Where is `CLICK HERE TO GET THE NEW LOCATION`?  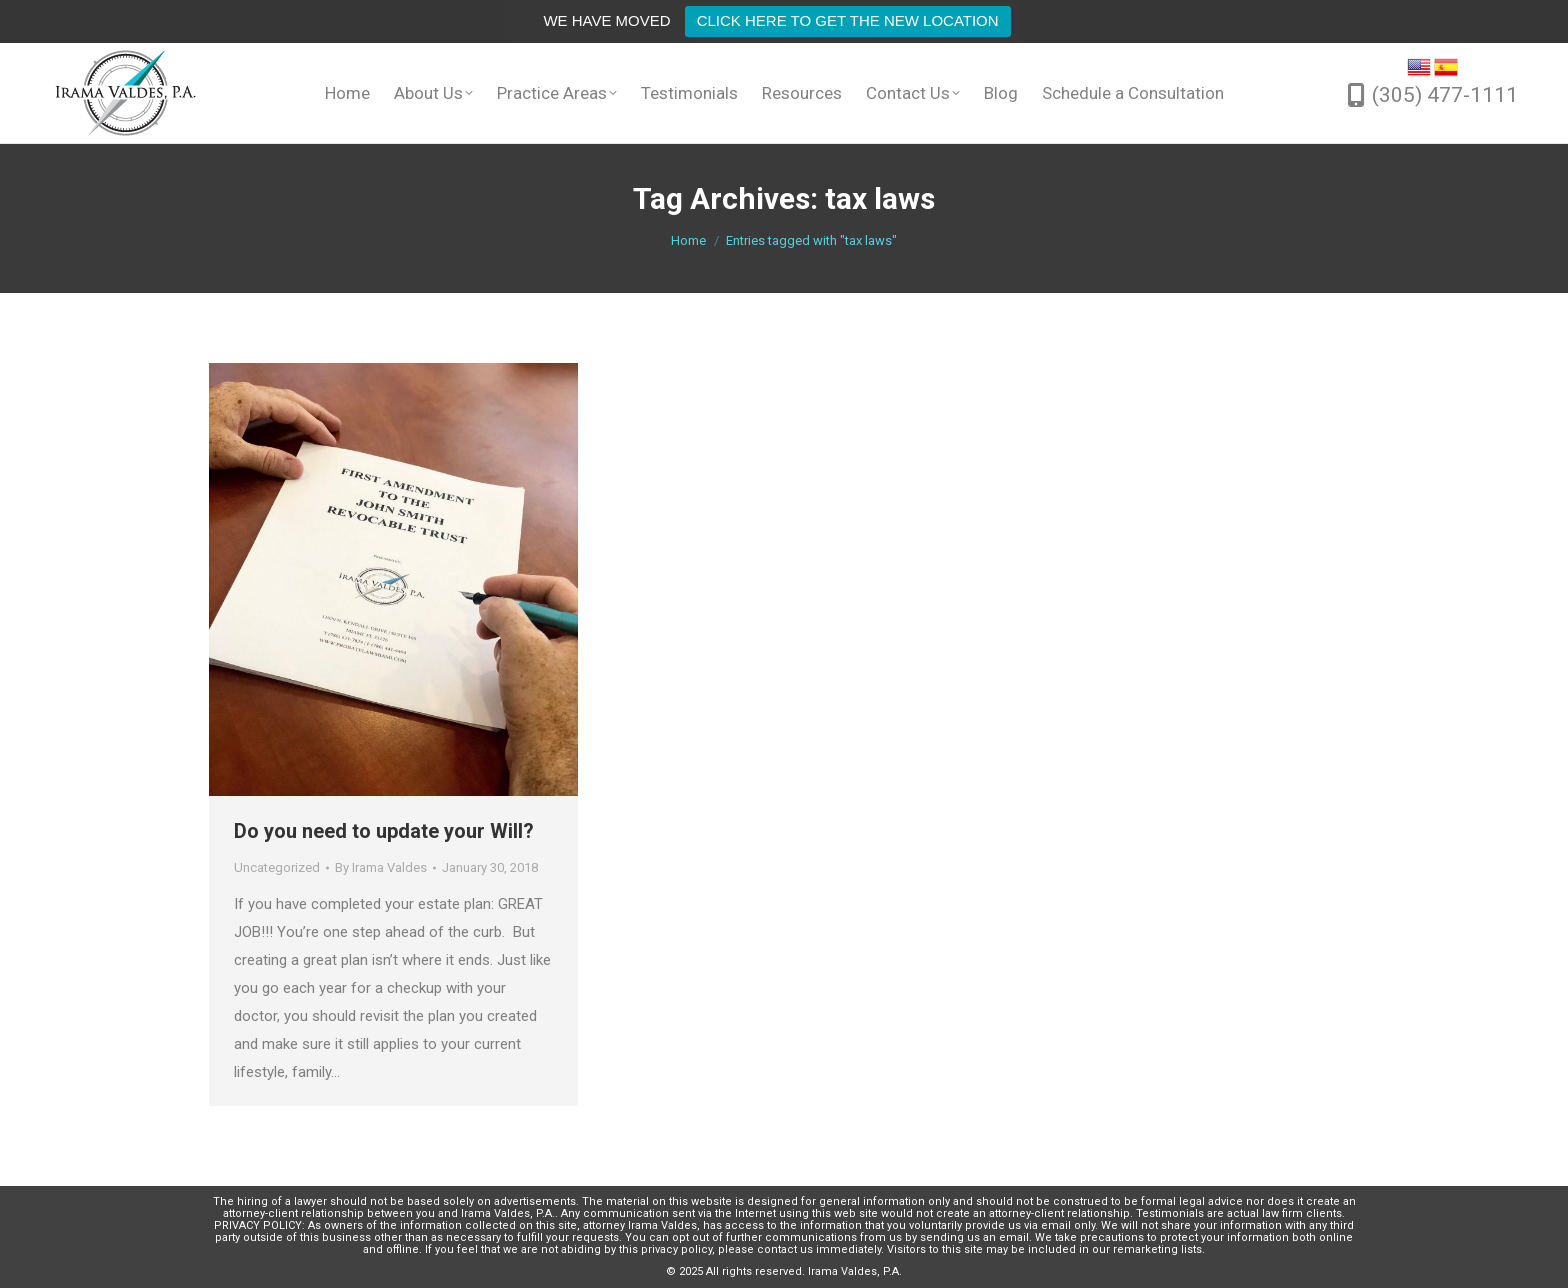 CLICK HERE TO GET THE NEW LOCATION is located at coordinates (848, 20).